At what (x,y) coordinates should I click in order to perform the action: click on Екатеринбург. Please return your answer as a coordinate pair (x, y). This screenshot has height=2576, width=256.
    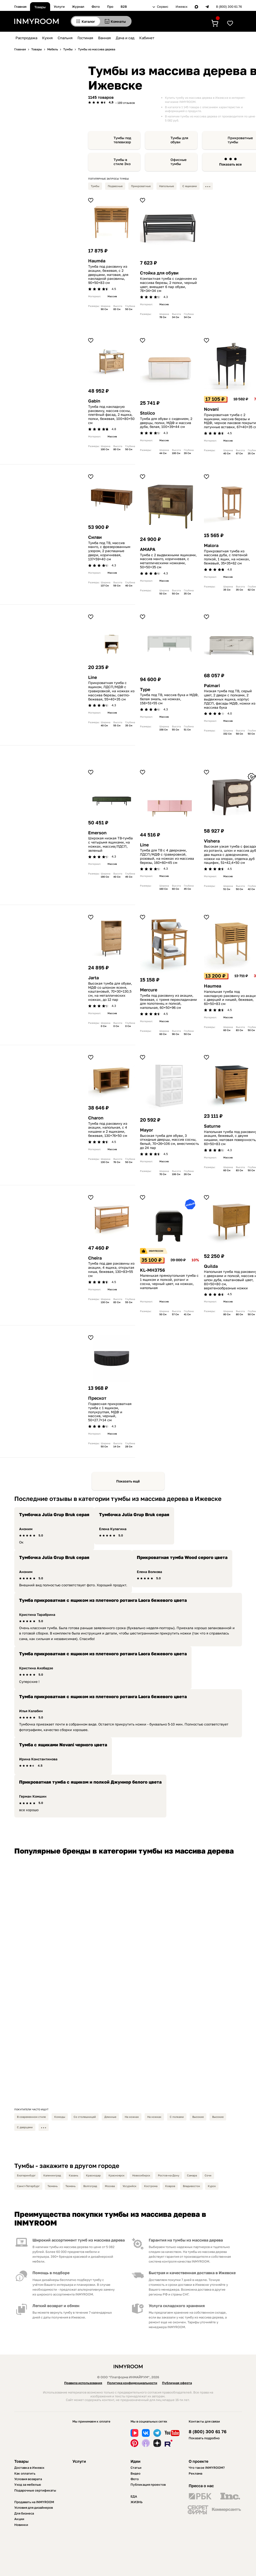
    Looking at the image, I should click on (26, 2175).